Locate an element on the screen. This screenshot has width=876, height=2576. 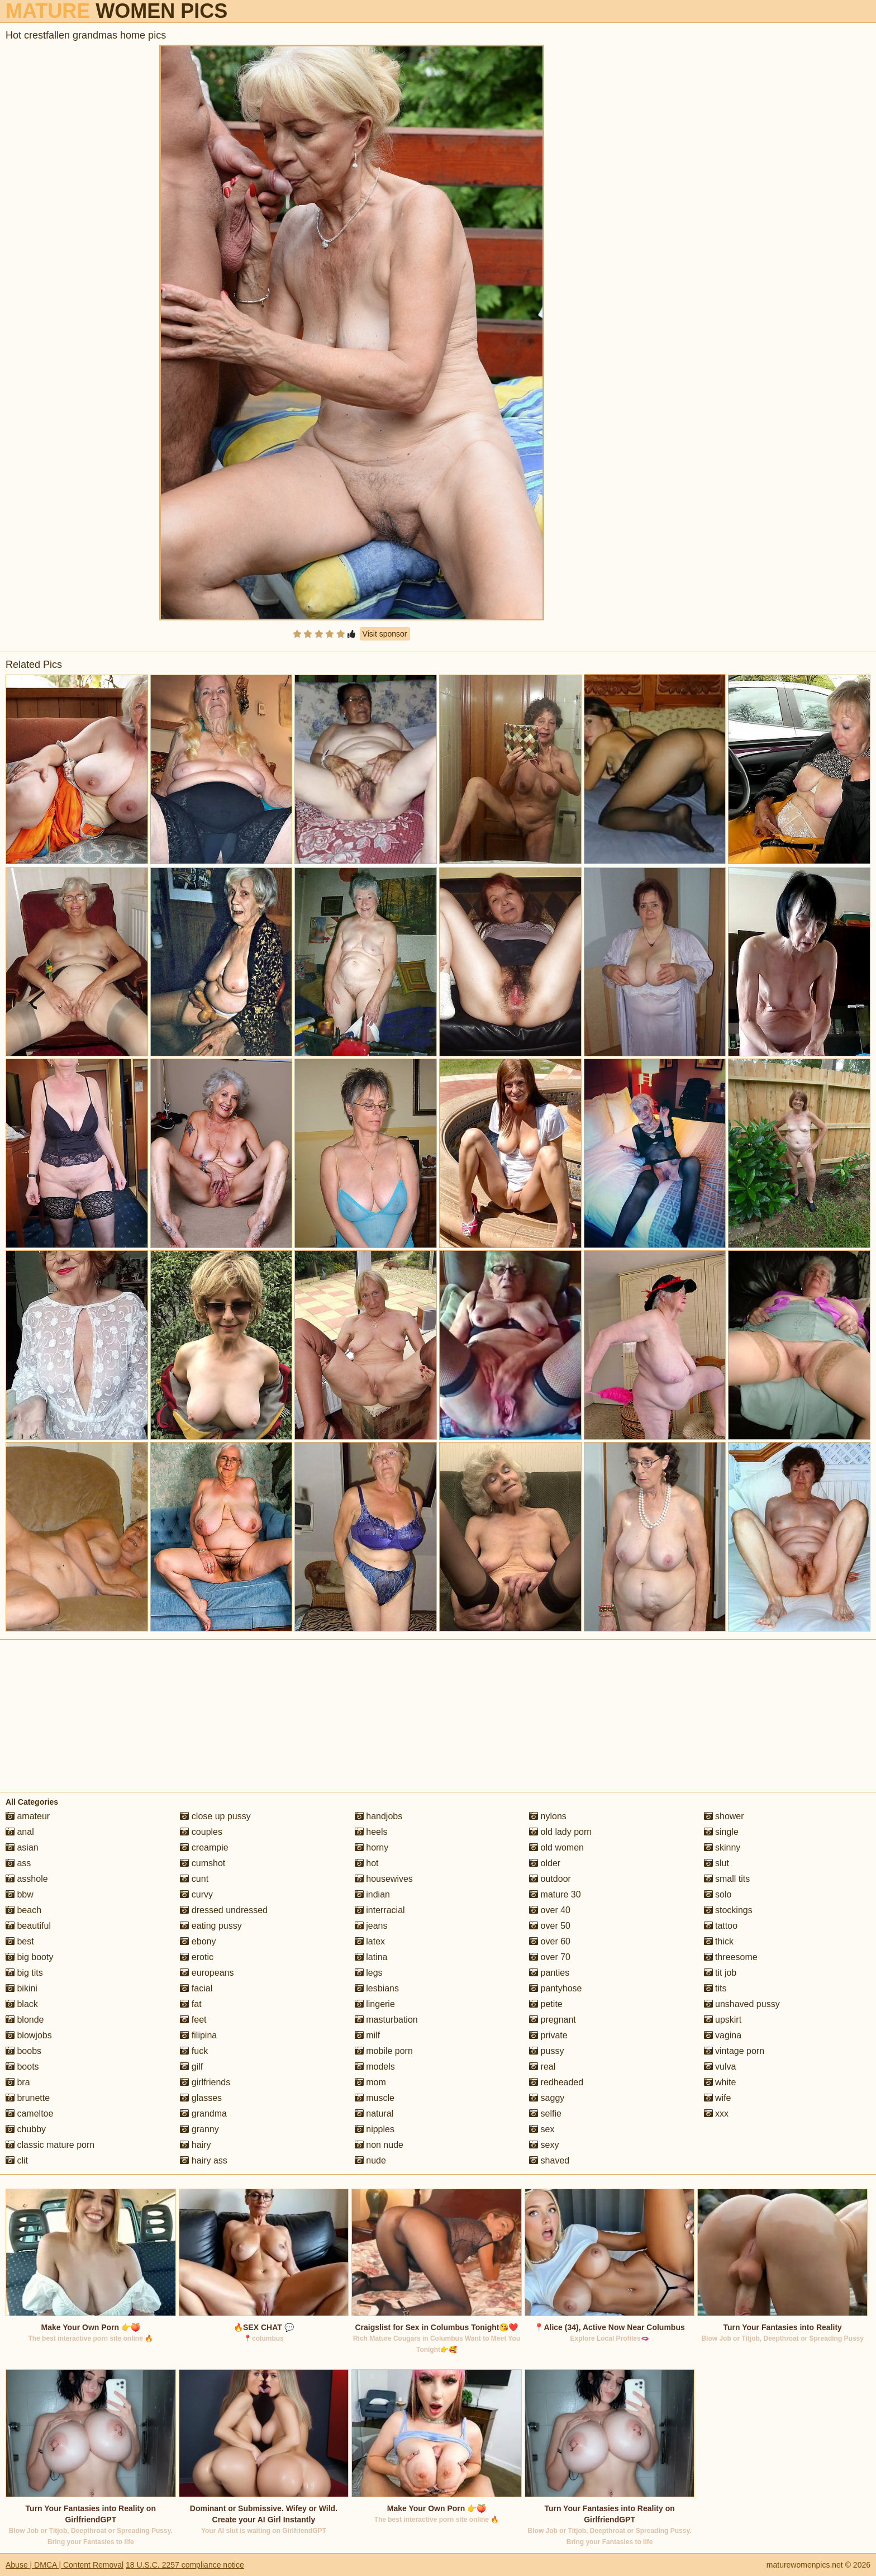
pregnant is located at coordinates (552, 2019).